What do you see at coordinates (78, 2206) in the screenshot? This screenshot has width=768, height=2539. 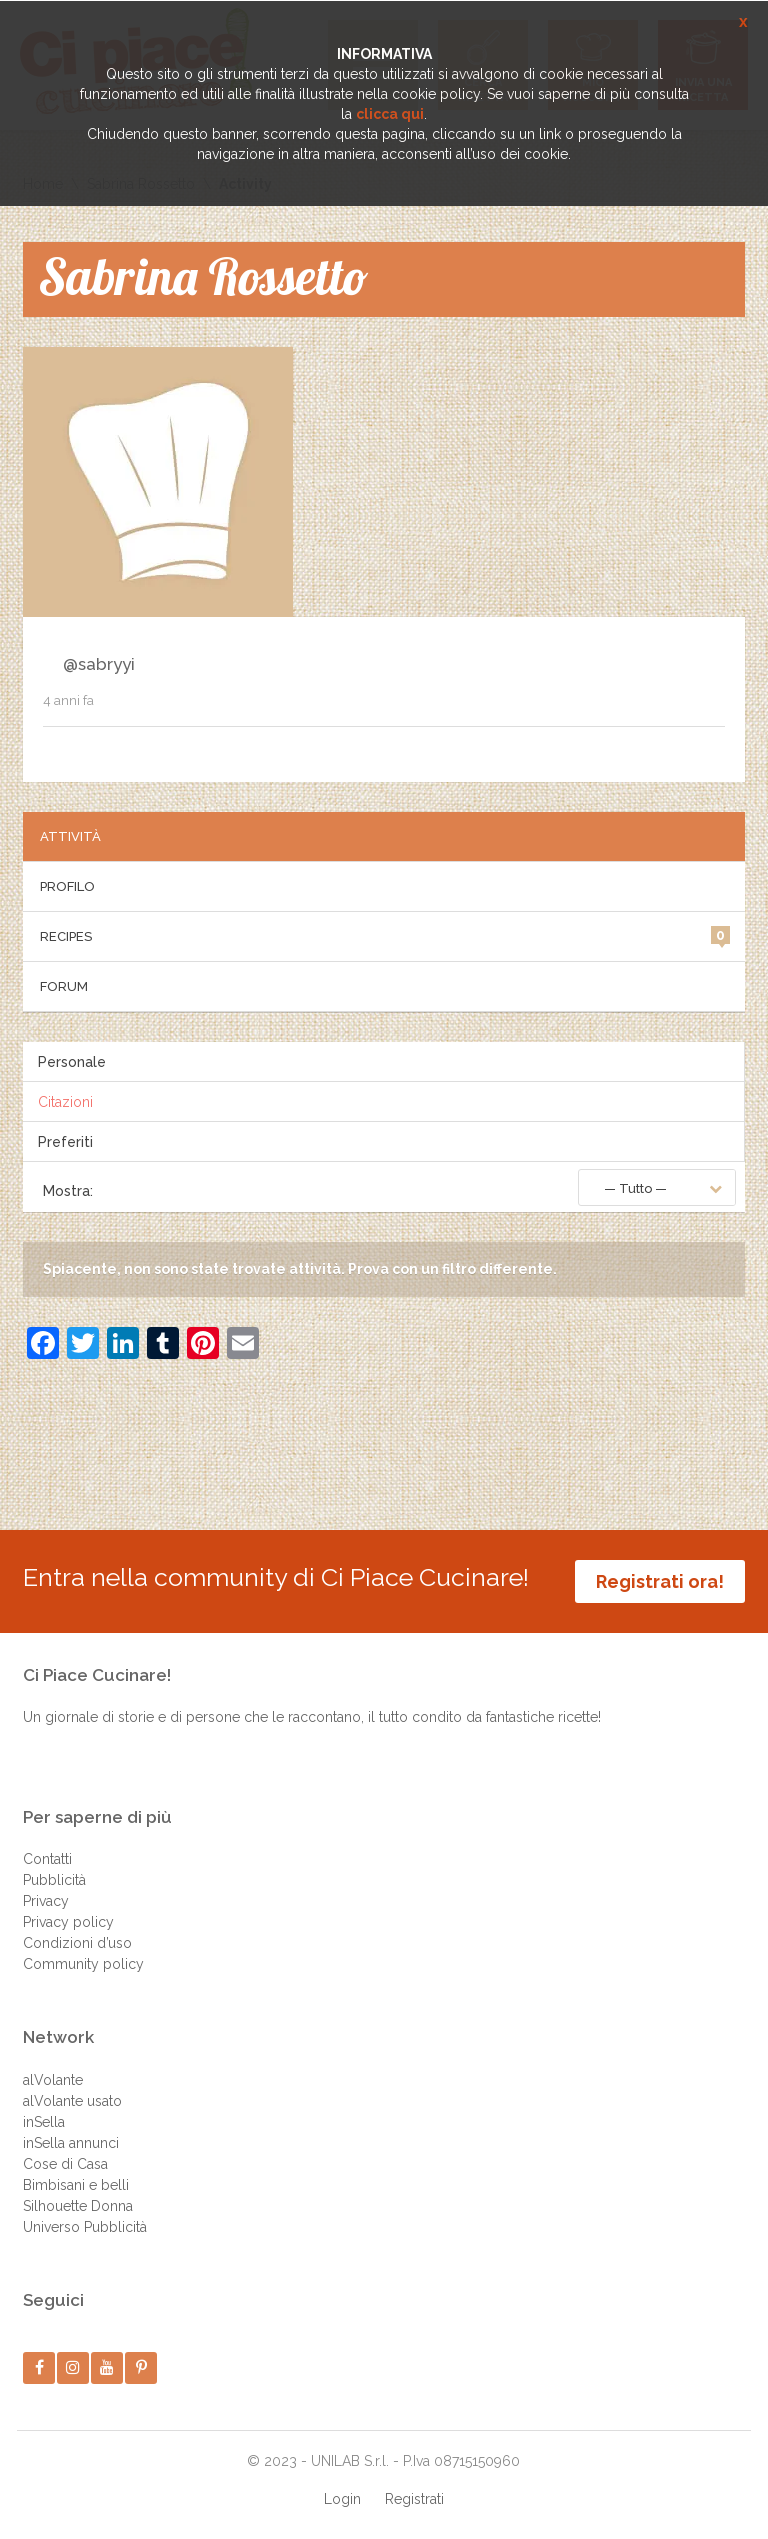 I see `Silhouette Donna` at bounding box center [78, 2206].